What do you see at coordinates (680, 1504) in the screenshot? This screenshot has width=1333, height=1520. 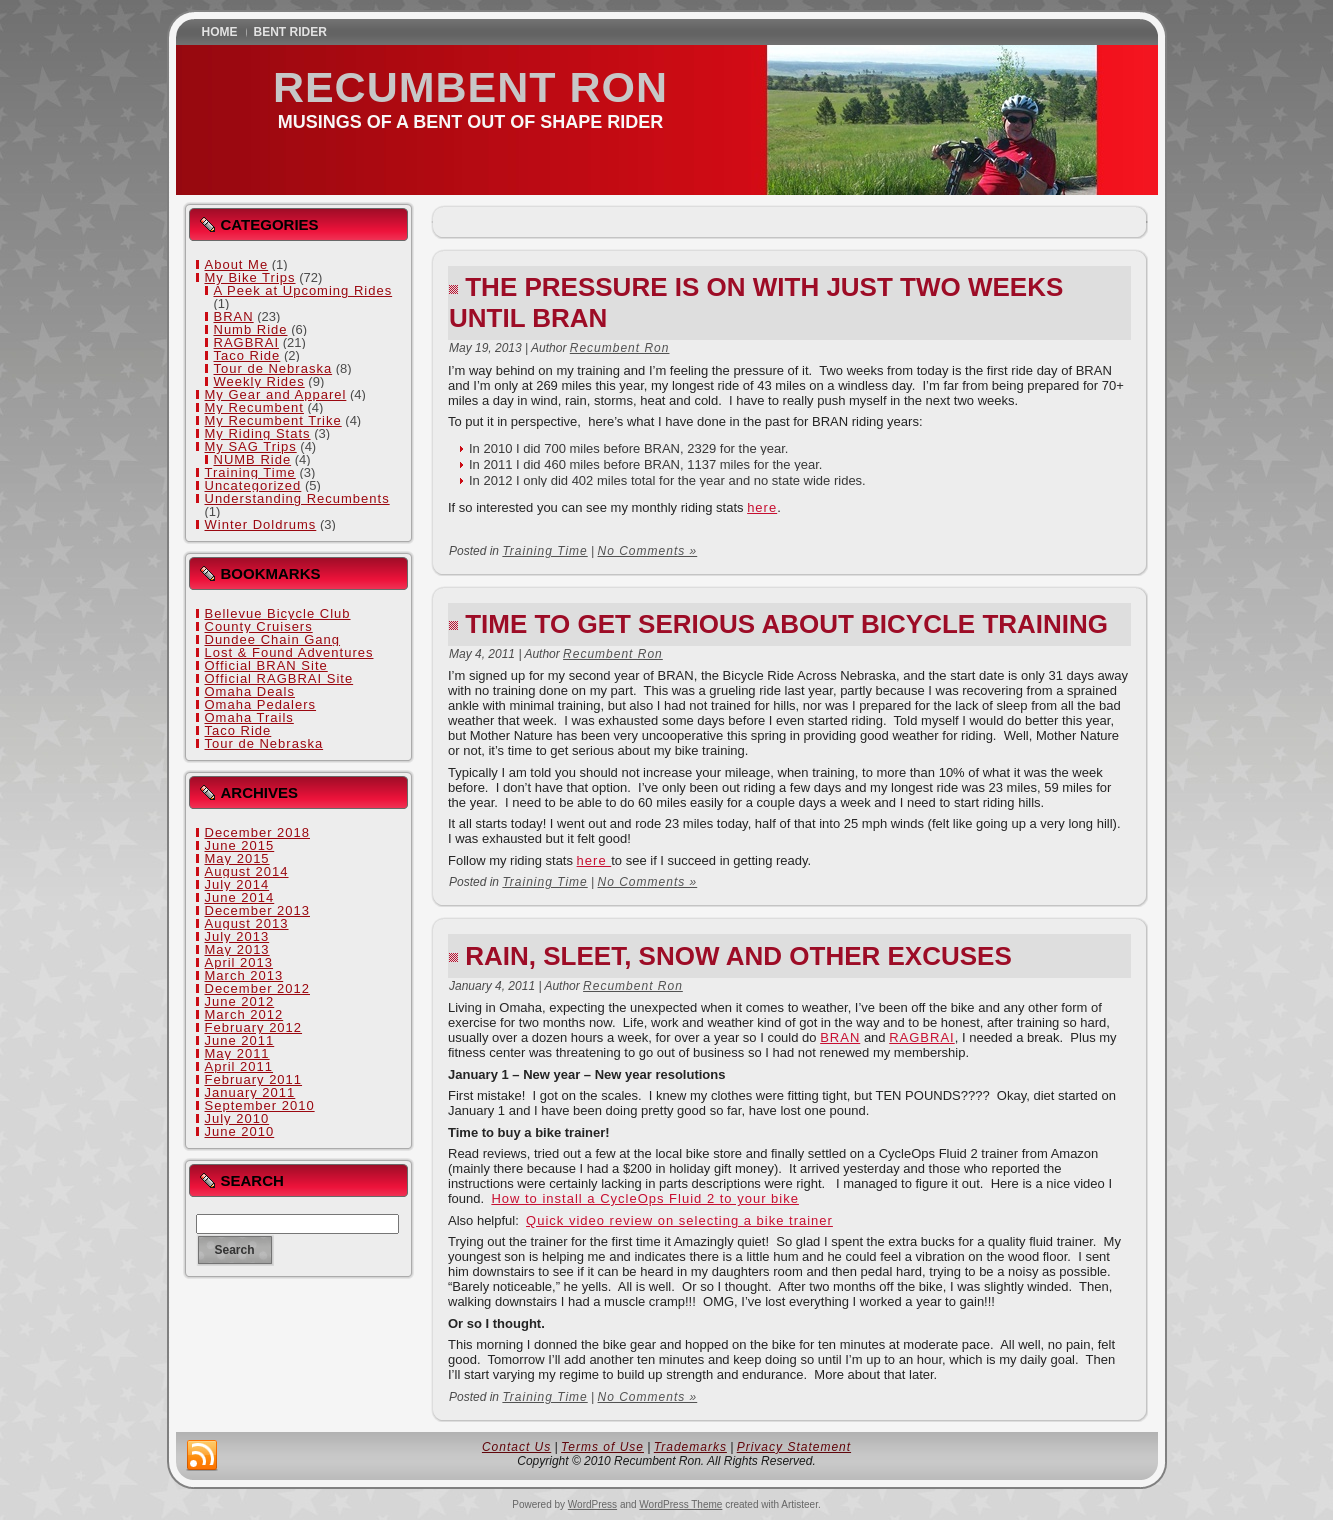 I see `WordPress Theme` at bounding box center [680, 1504].